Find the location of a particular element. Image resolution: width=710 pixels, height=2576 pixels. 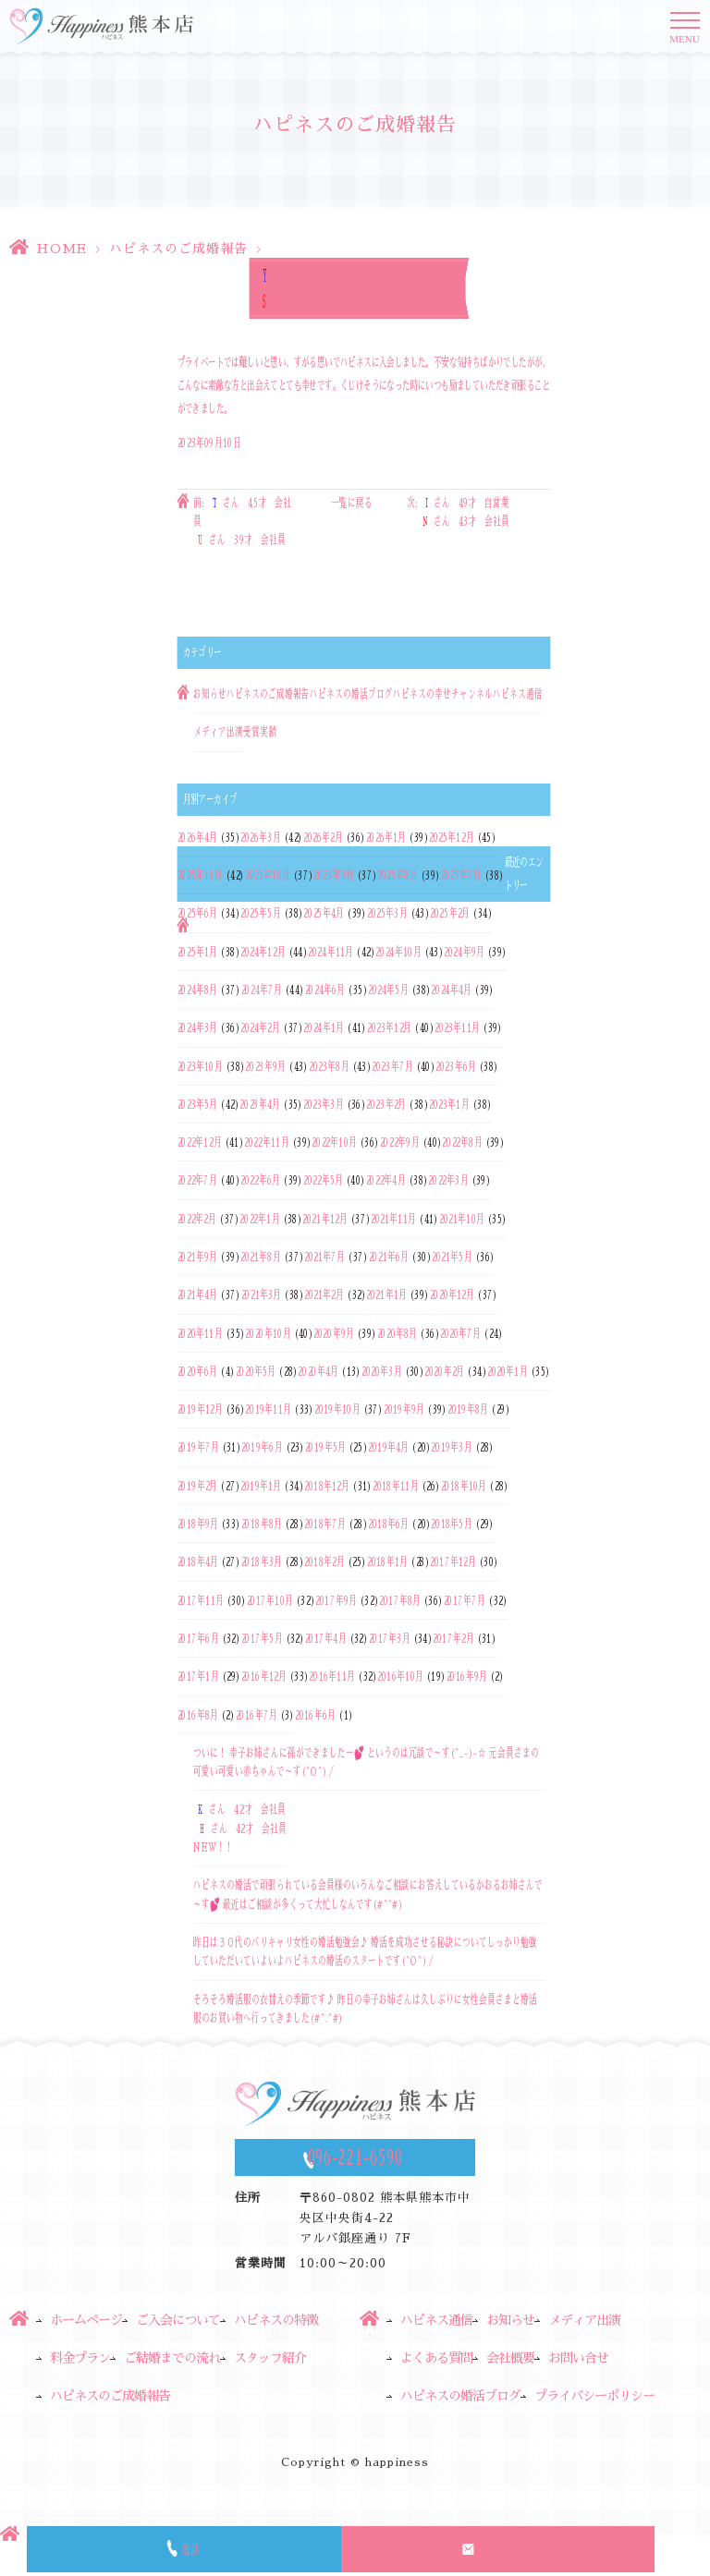

2025年9月 is located at coordinates (333, 875).